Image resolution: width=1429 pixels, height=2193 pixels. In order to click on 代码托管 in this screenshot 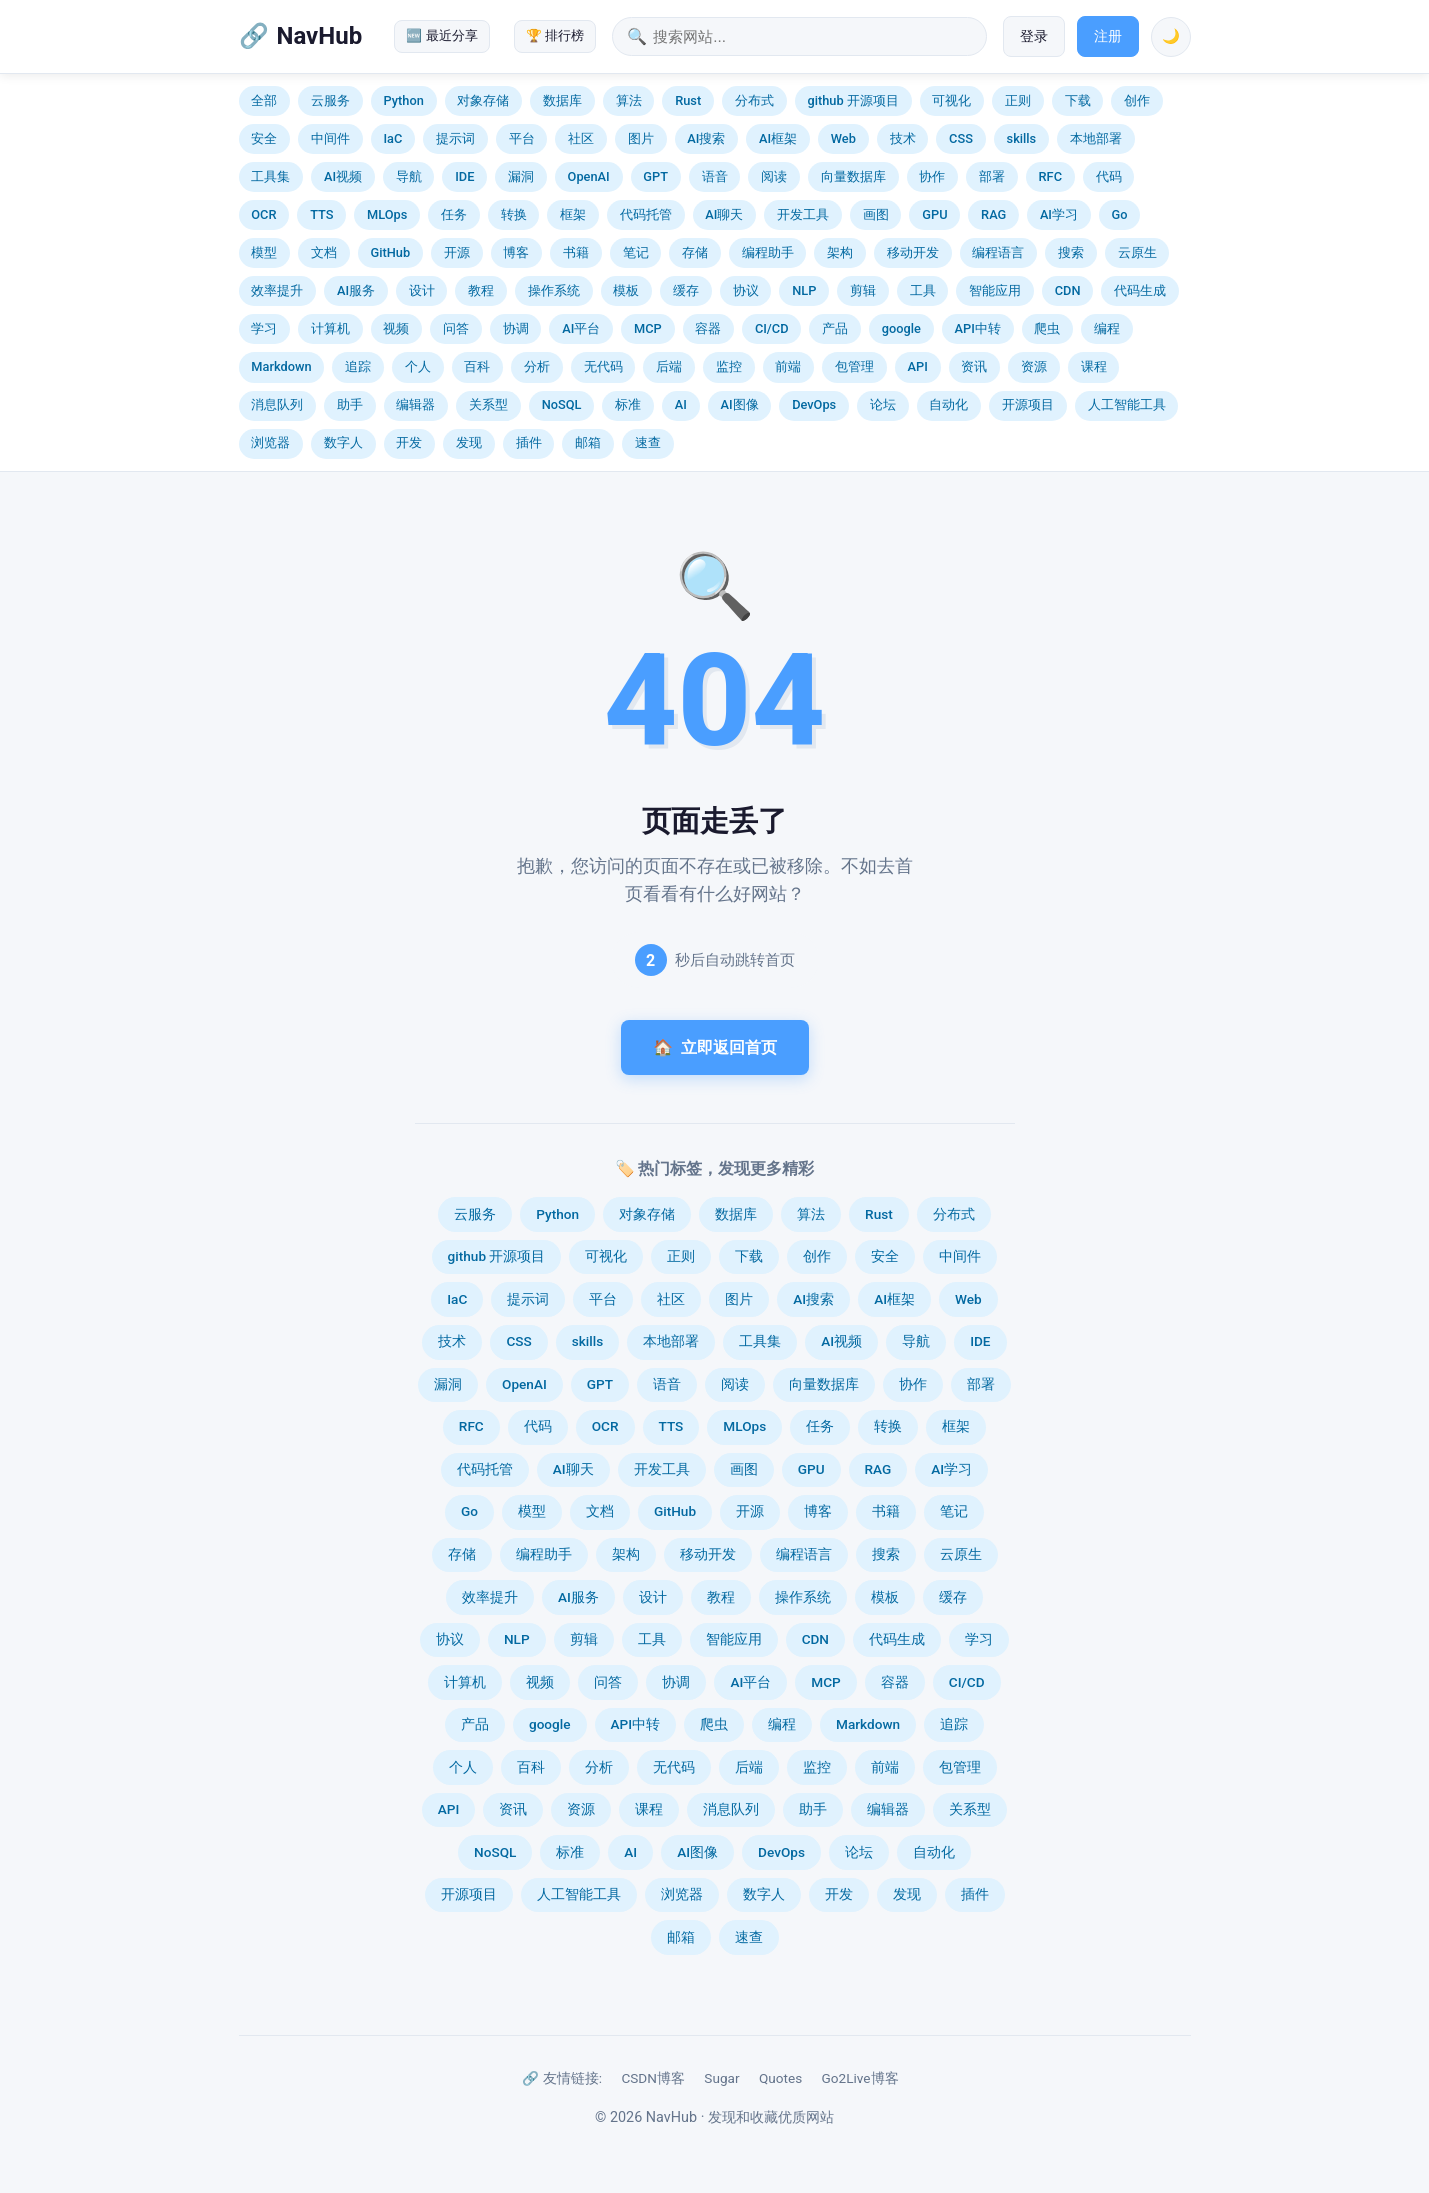, I will do `click(646, 214)`.